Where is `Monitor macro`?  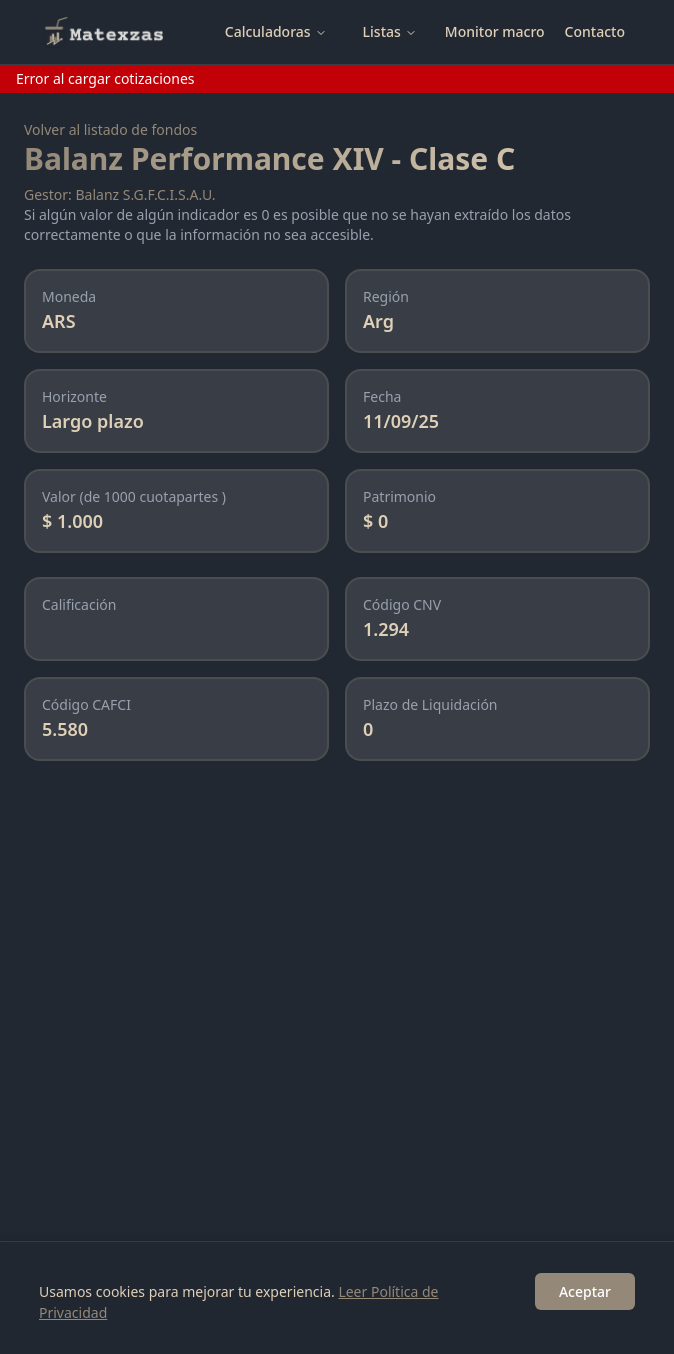 Monitor macro is located at coordinates (495, 31).